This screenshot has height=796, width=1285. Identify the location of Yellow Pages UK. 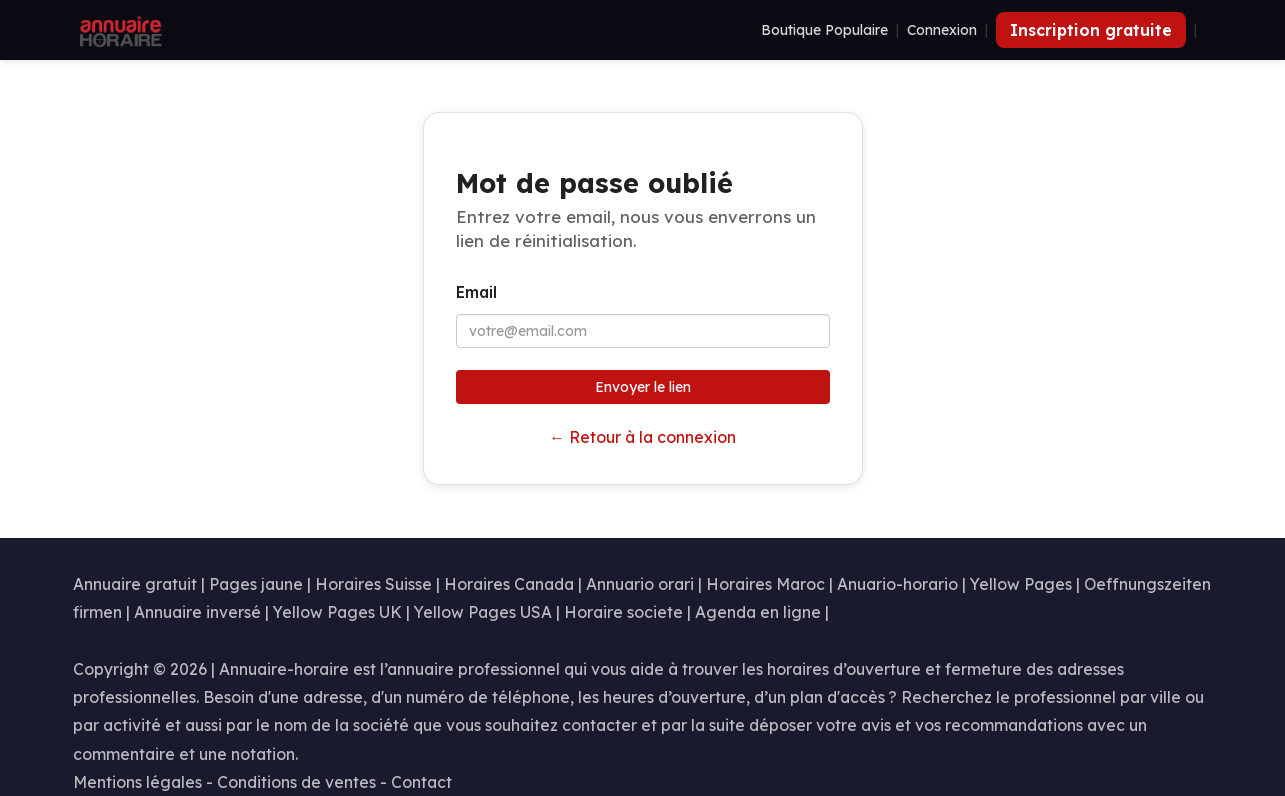
(337, 612).